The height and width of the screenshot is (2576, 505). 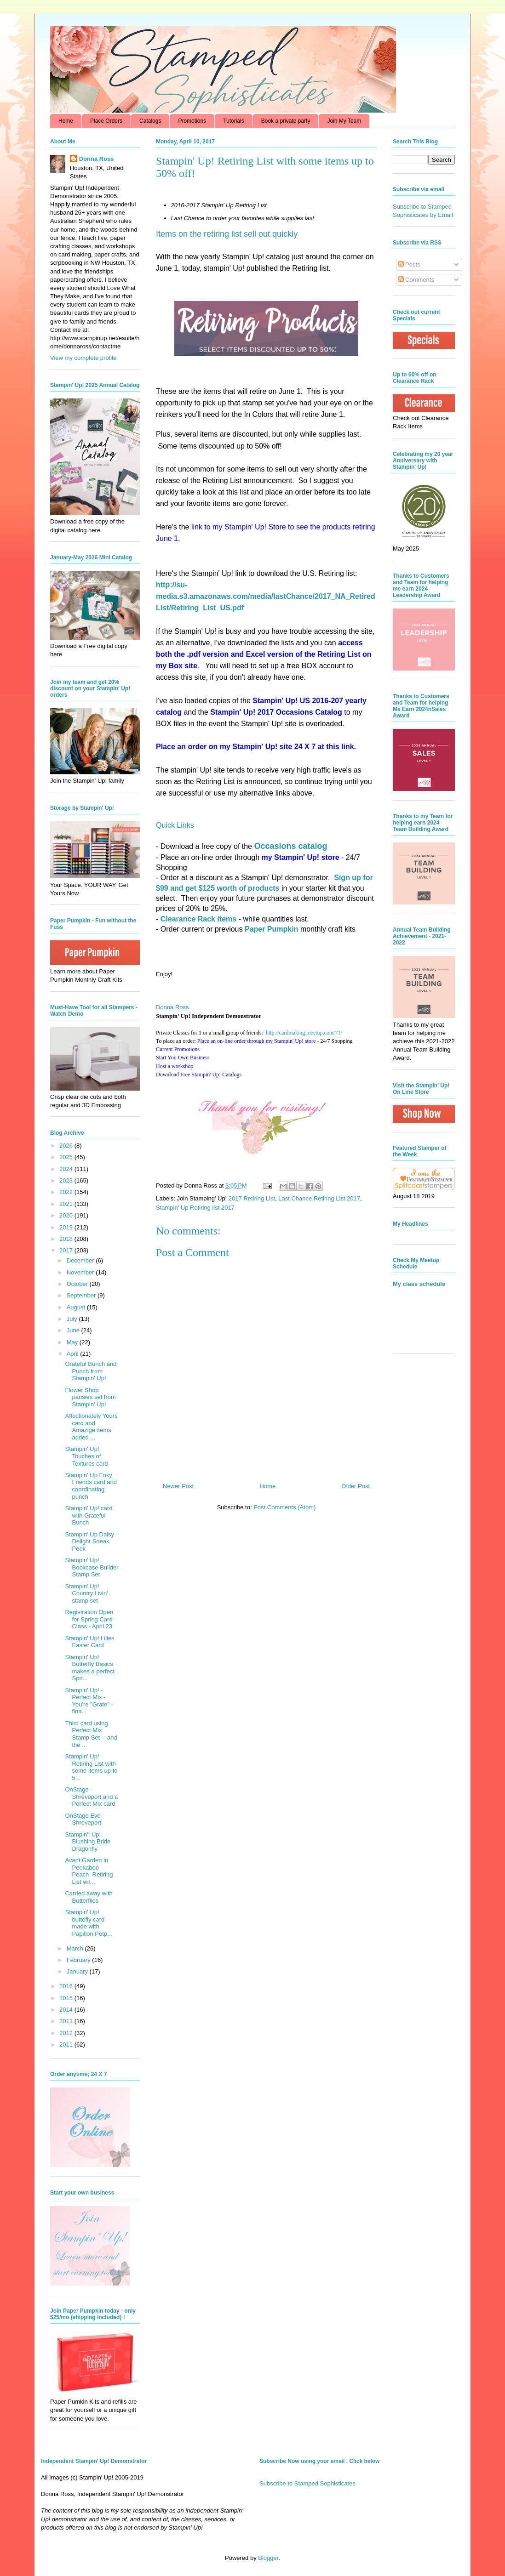 What do you see at coordinates (67, 2033) in the screenshot?
I see `2012` at bounding box center [67, 2033].